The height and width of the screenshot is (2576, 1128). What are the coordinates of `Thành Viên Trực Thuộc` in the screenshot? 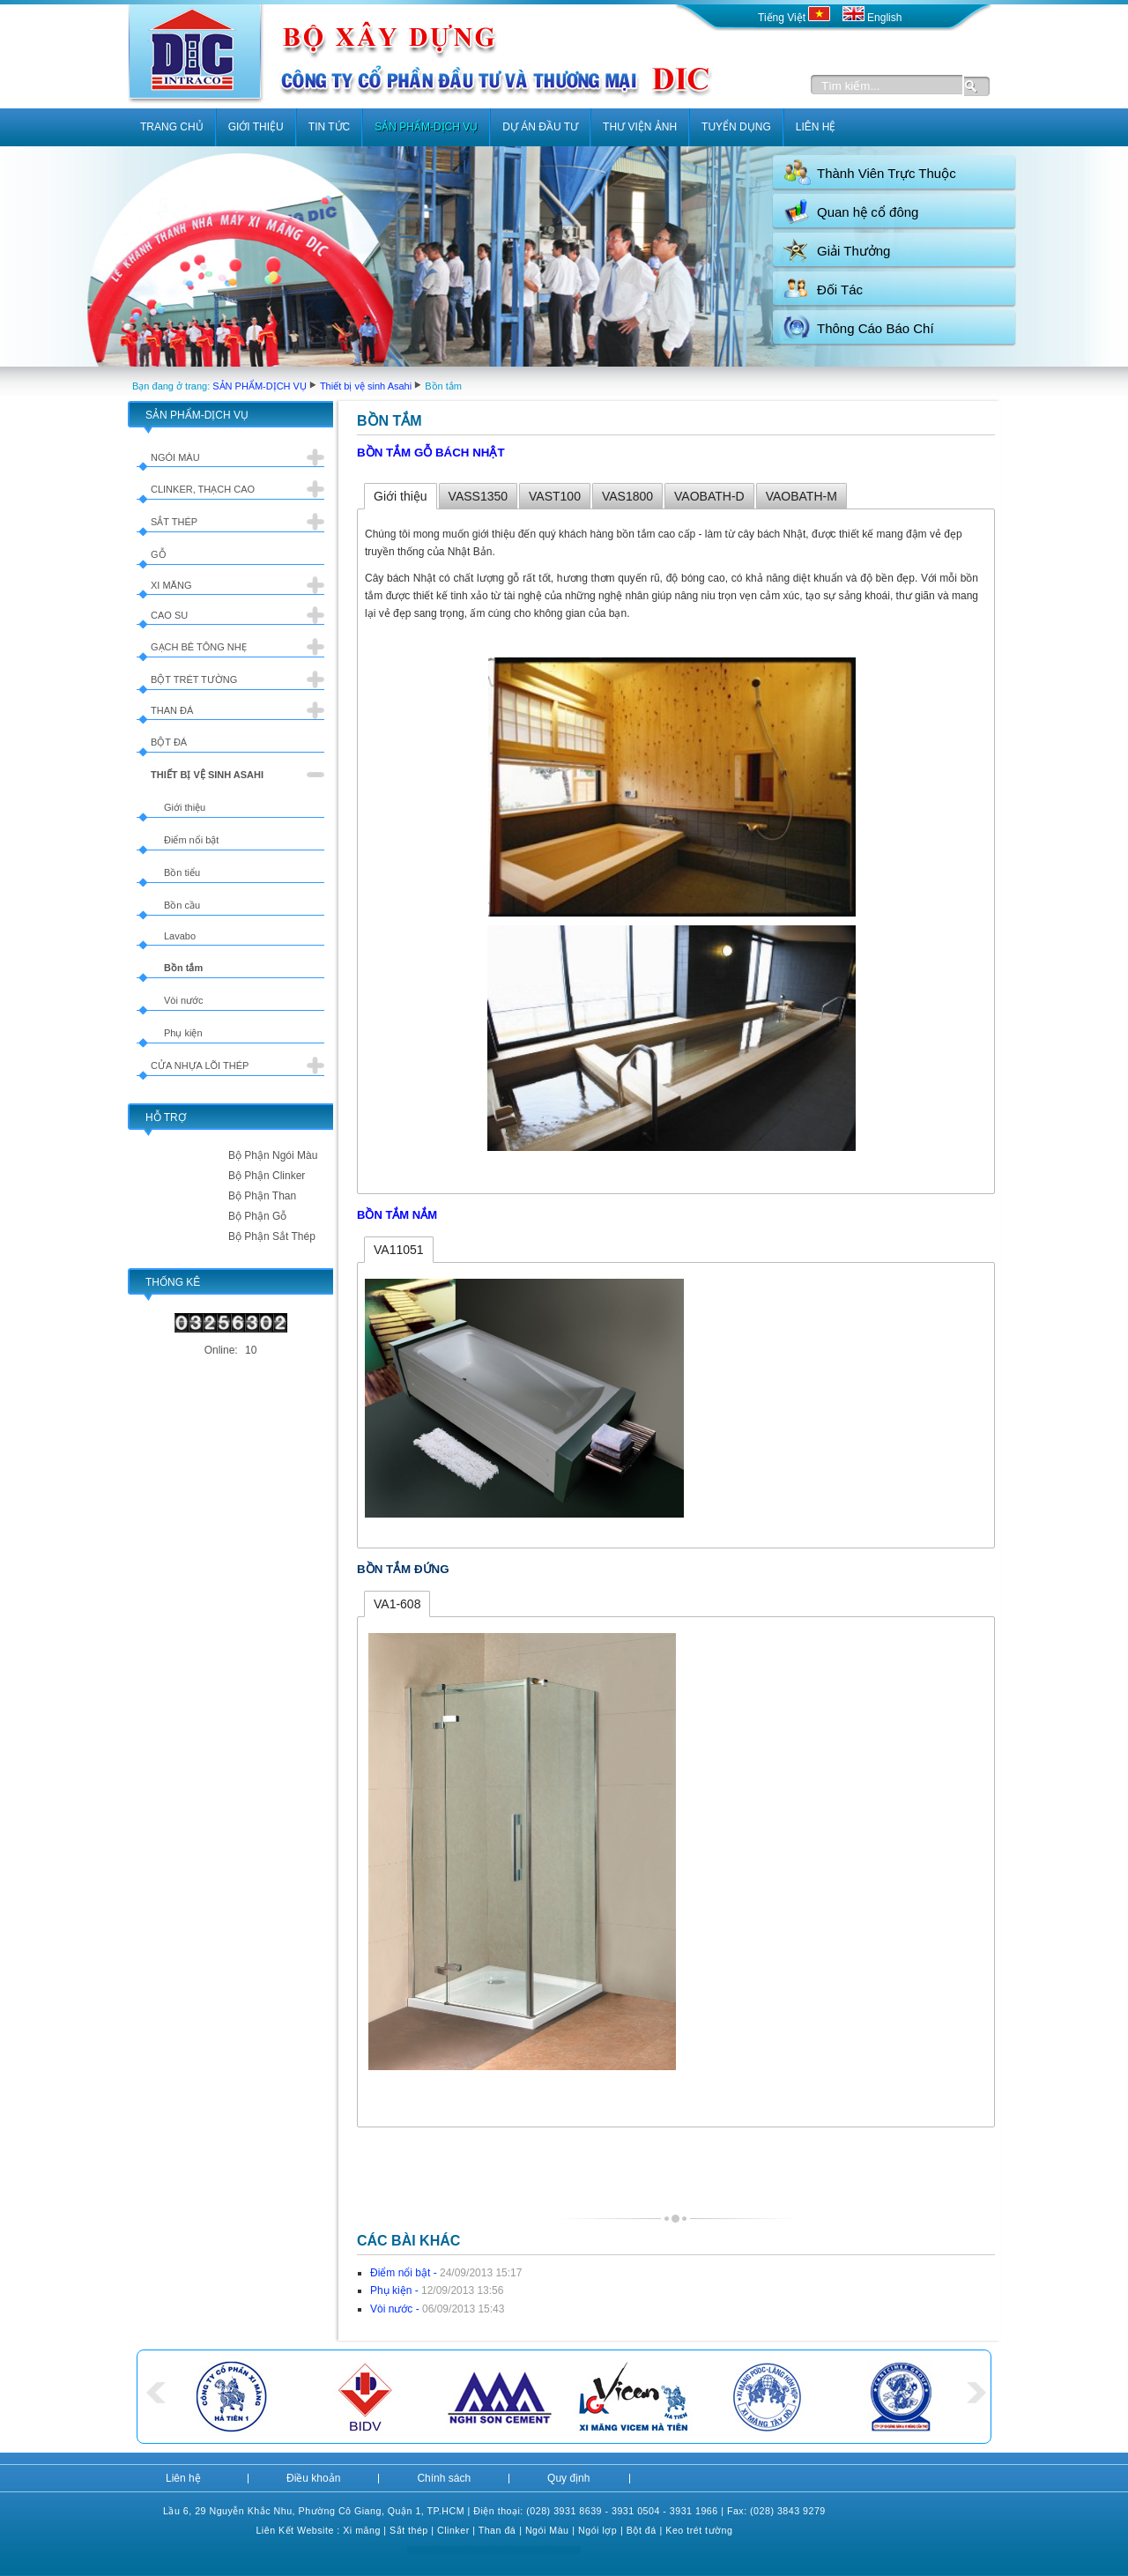 It's located at (886, 173).